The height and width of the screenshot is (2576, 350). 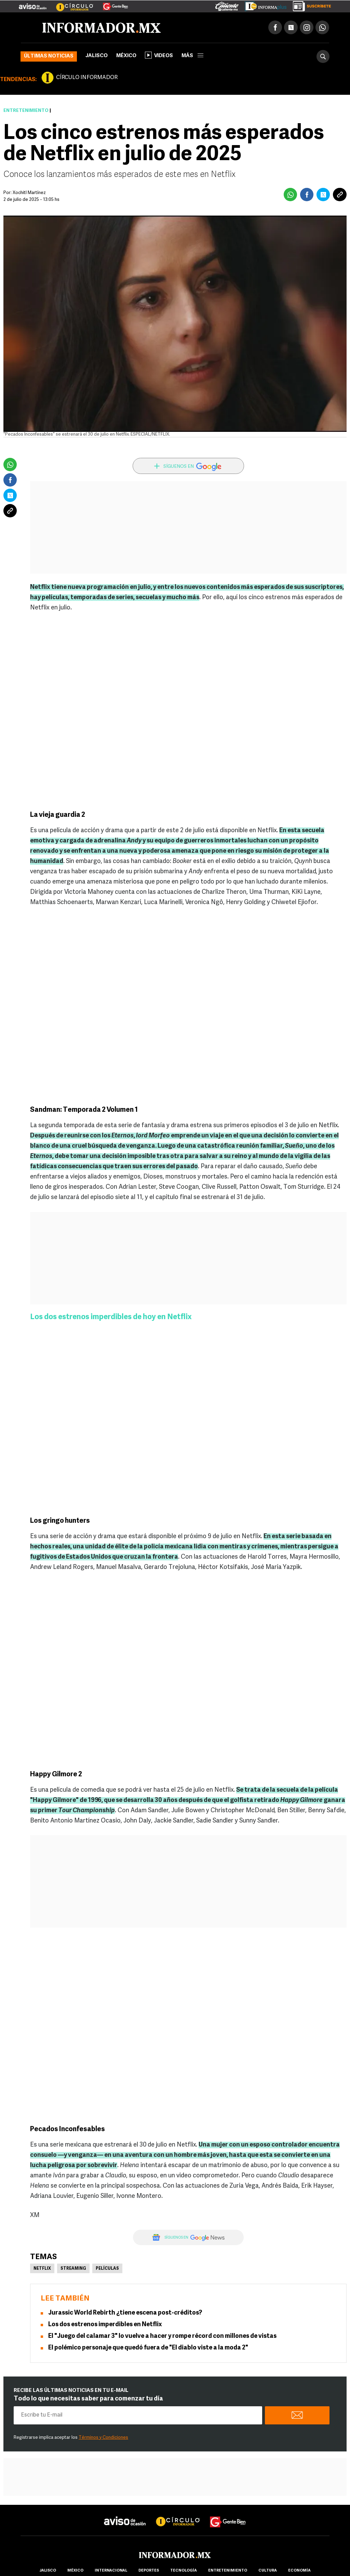 What do you see at coordinates (42, 2269) in the screenshot?
I see `Netflix` at bounding box center [42, 2269].